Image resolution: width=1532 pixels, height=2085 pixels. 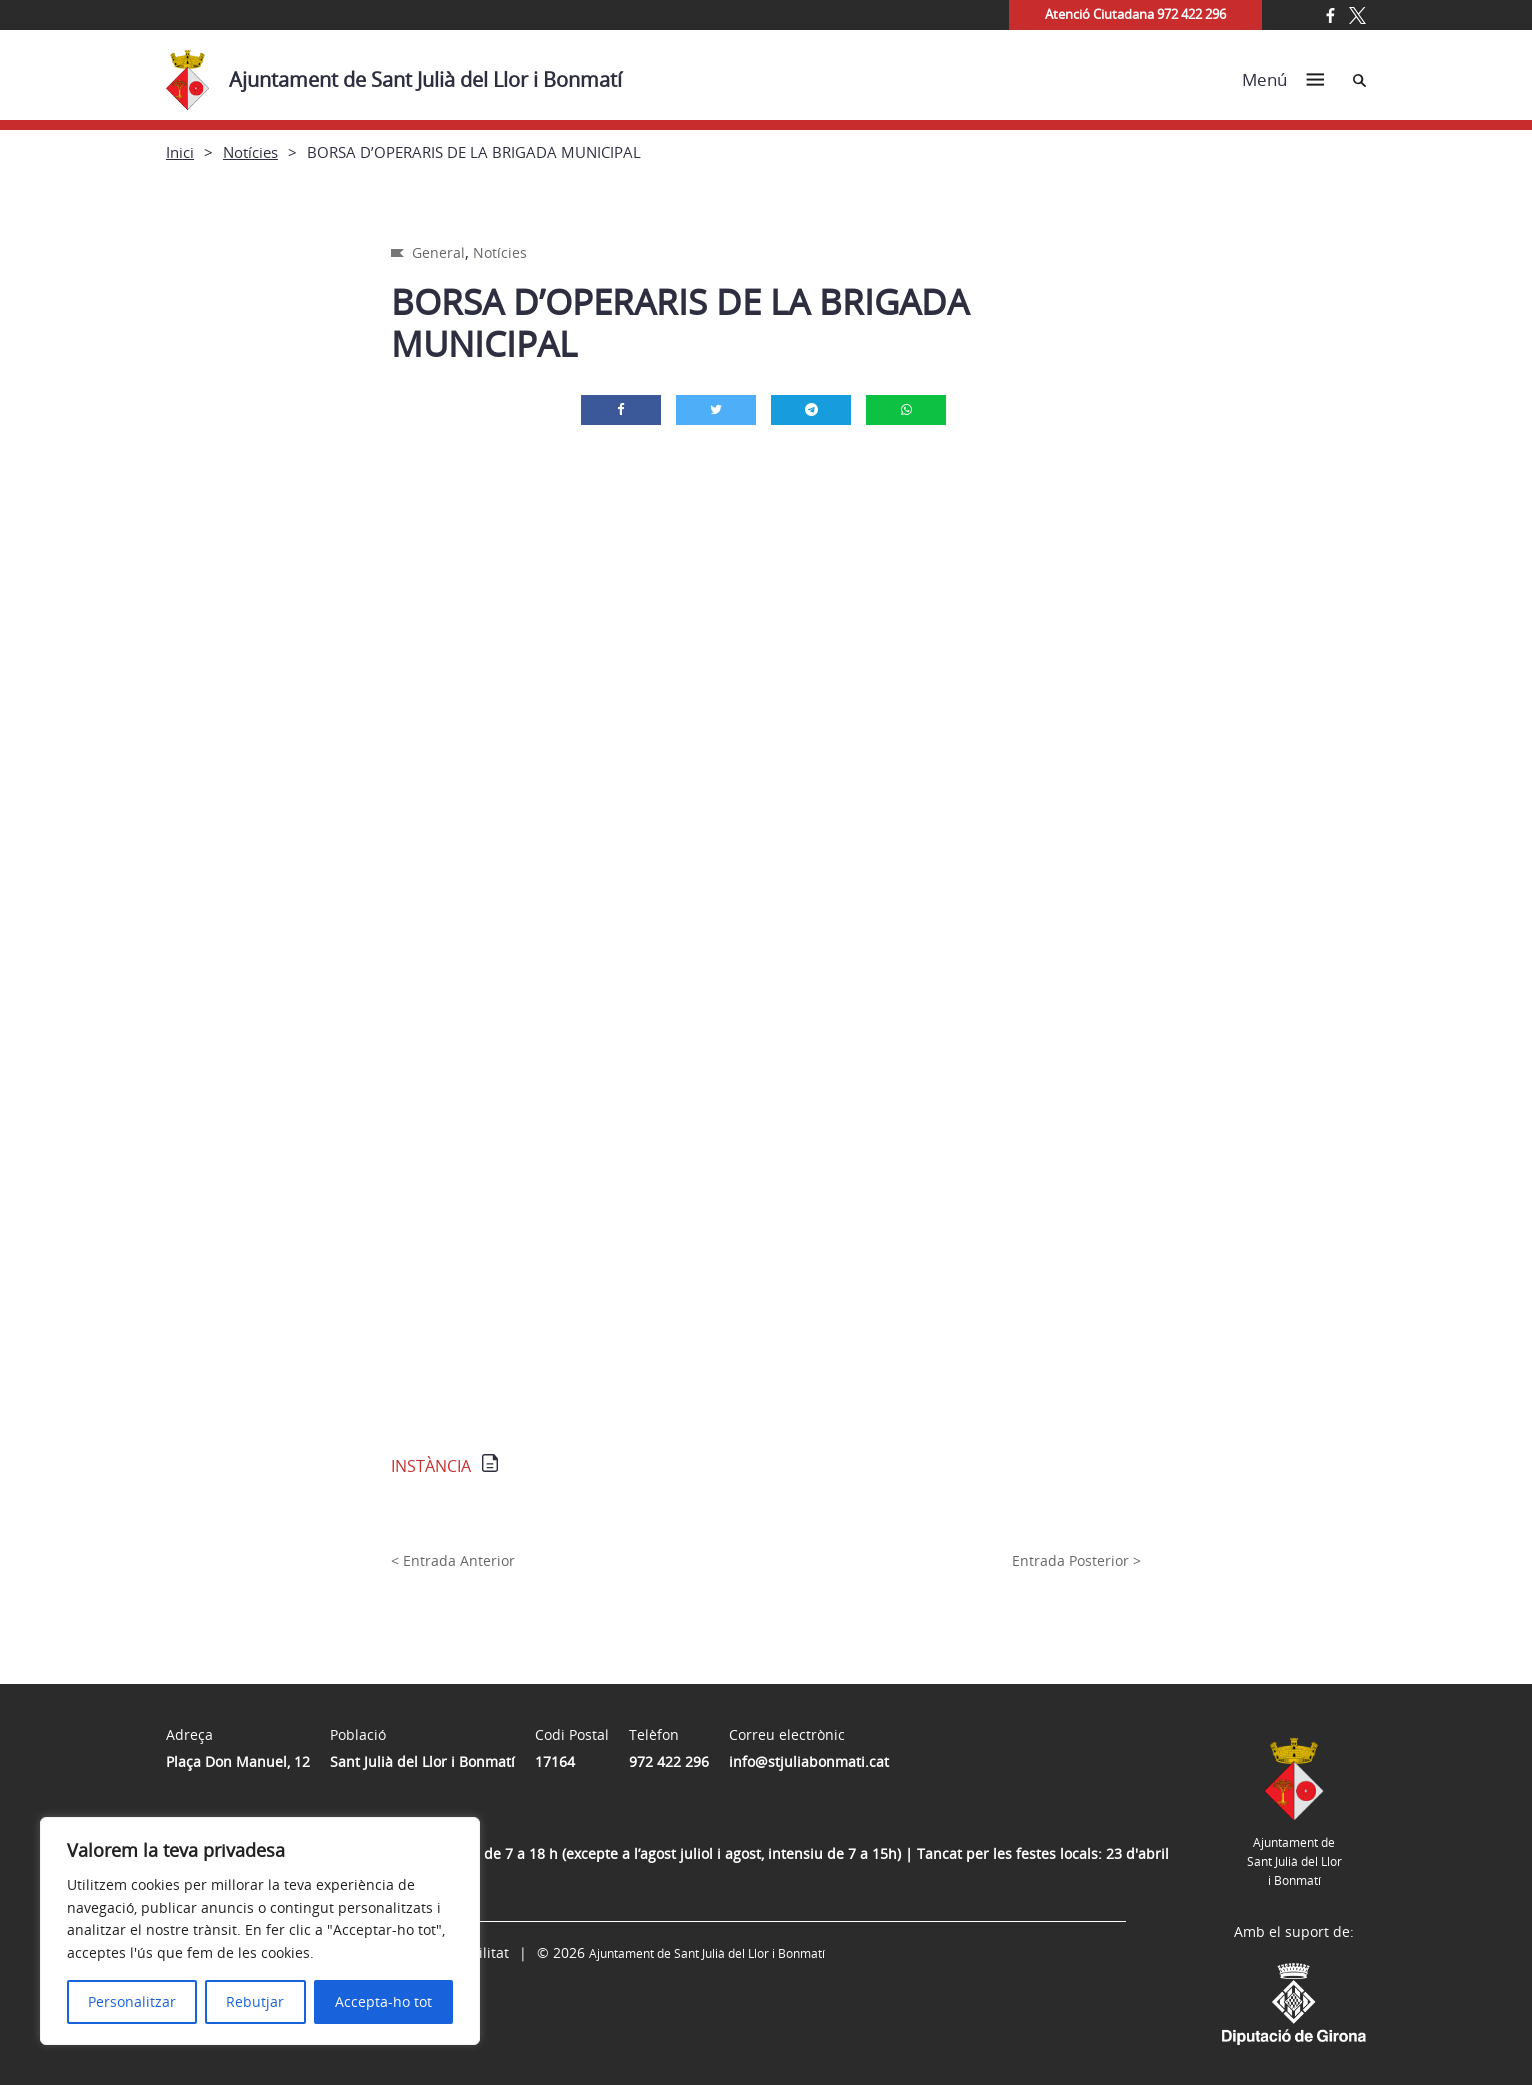 What do you see at coordinates (438, 252) in the screenshot?
I see `General` at bounding box center [438, 252].